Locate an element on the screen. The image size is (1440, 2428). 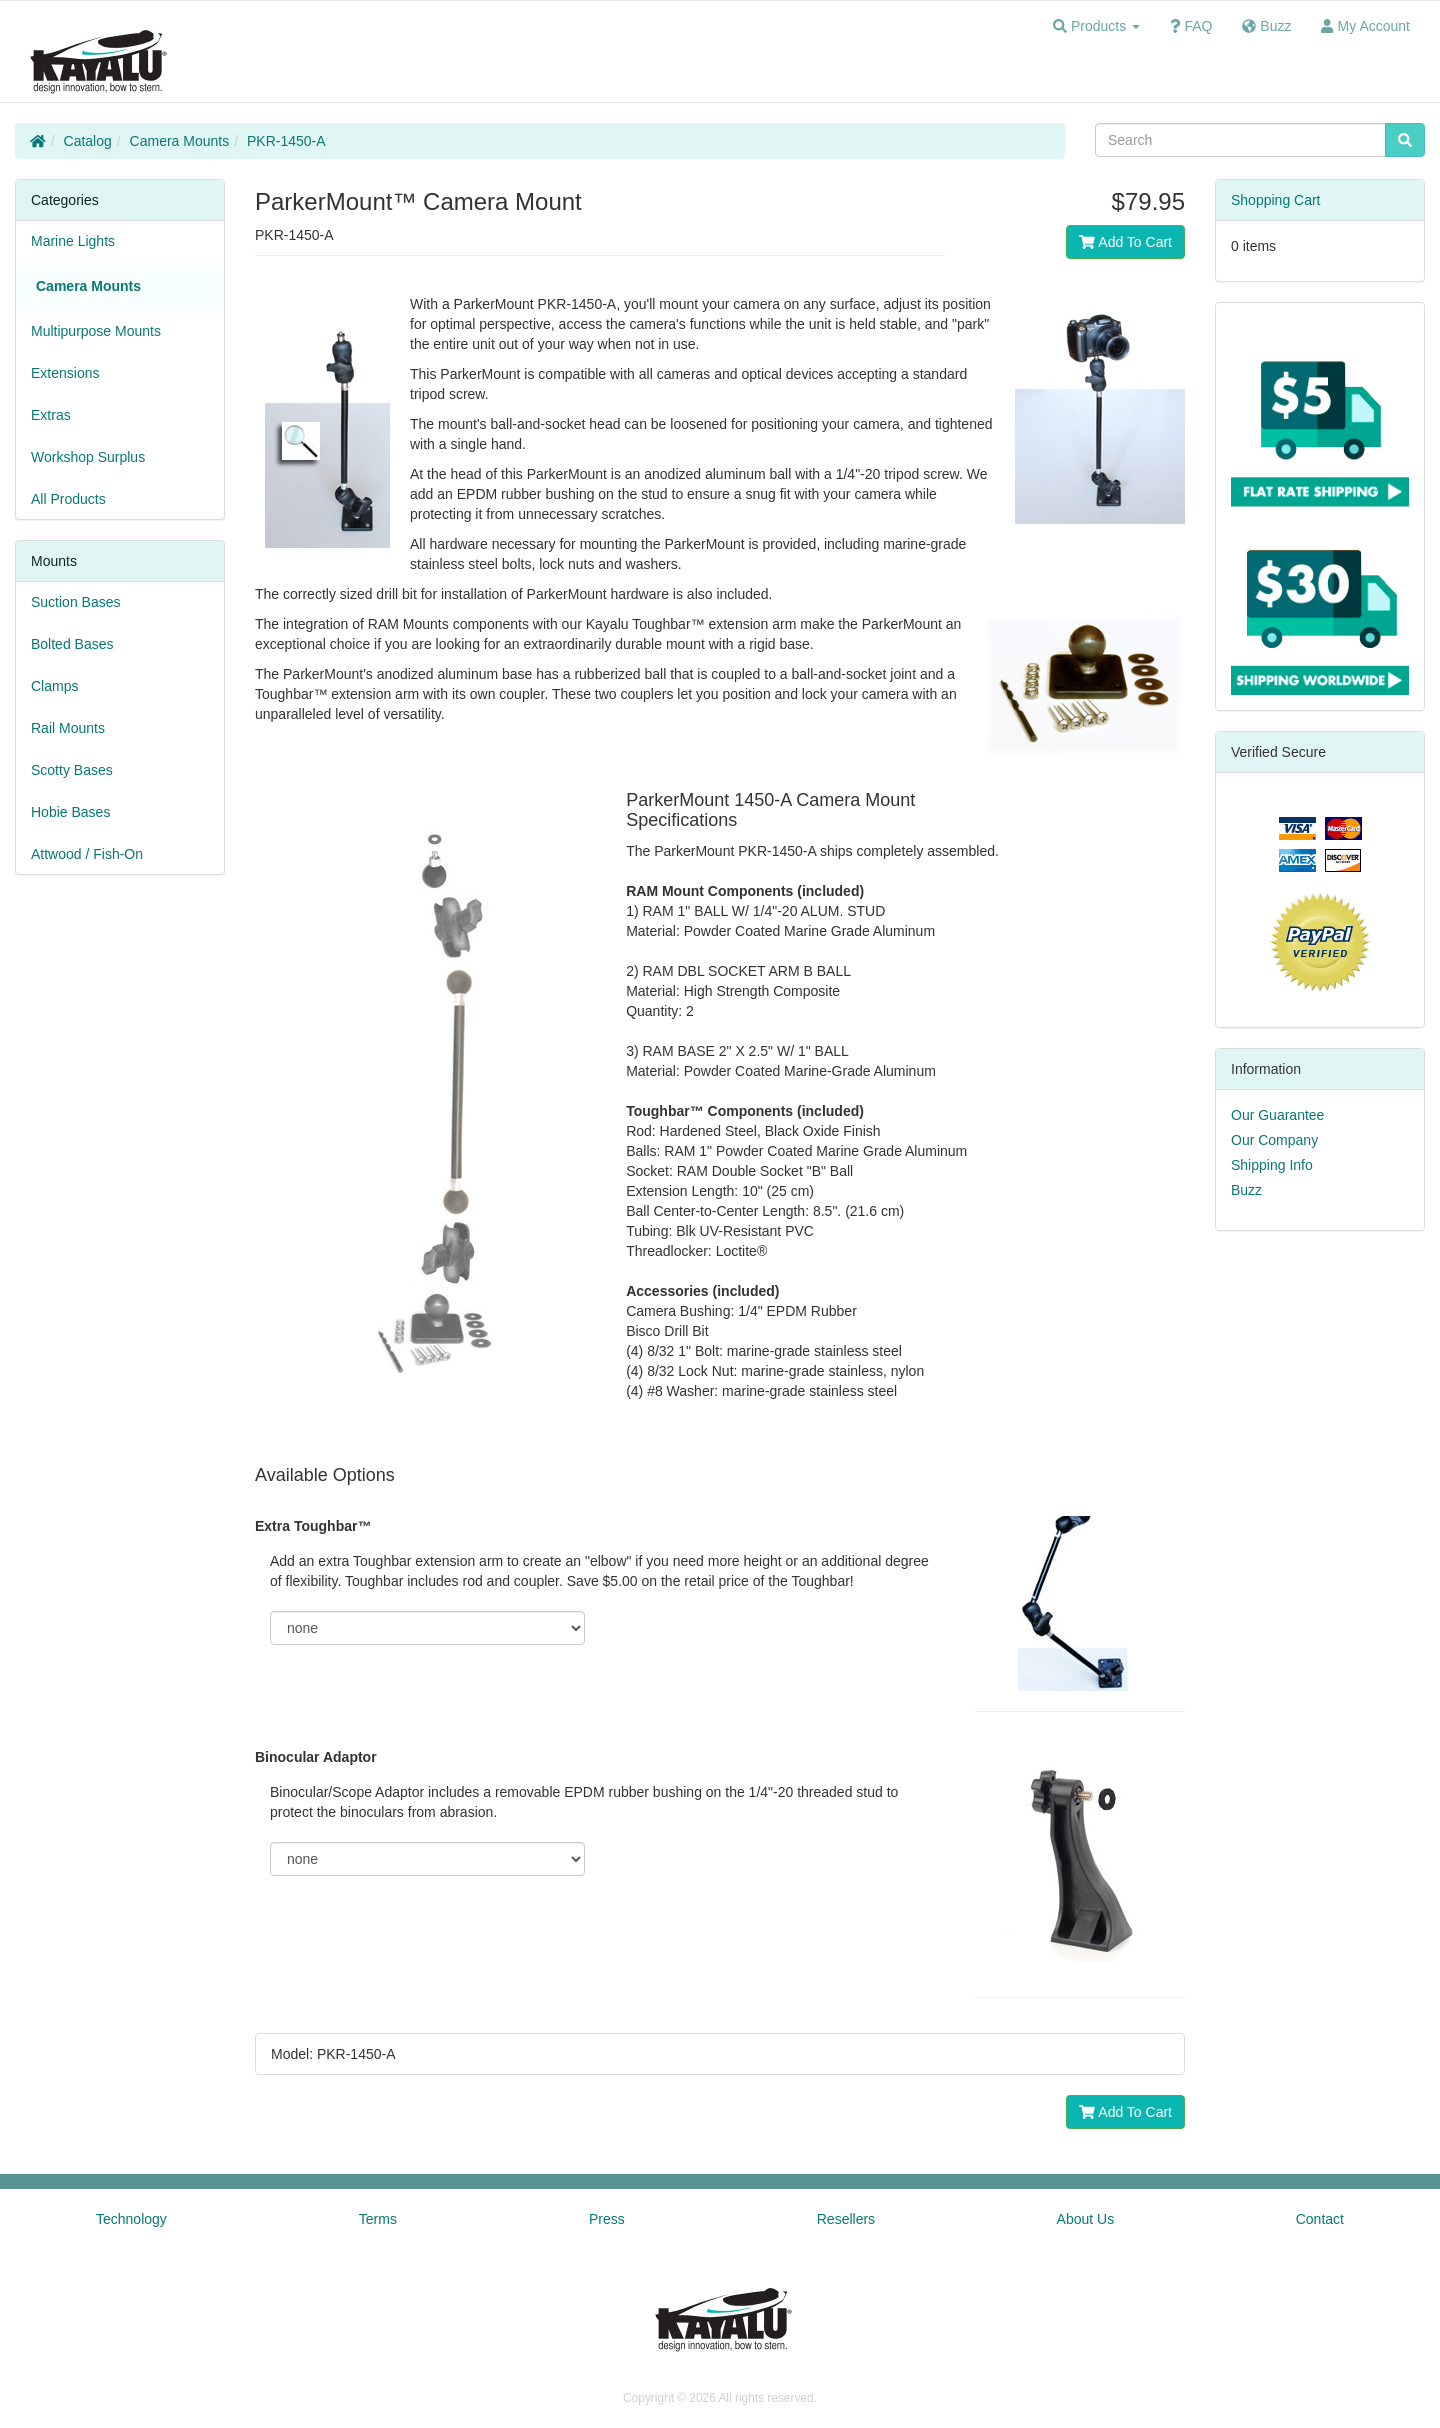
Marine Lights is located at coordinates (73, 241).